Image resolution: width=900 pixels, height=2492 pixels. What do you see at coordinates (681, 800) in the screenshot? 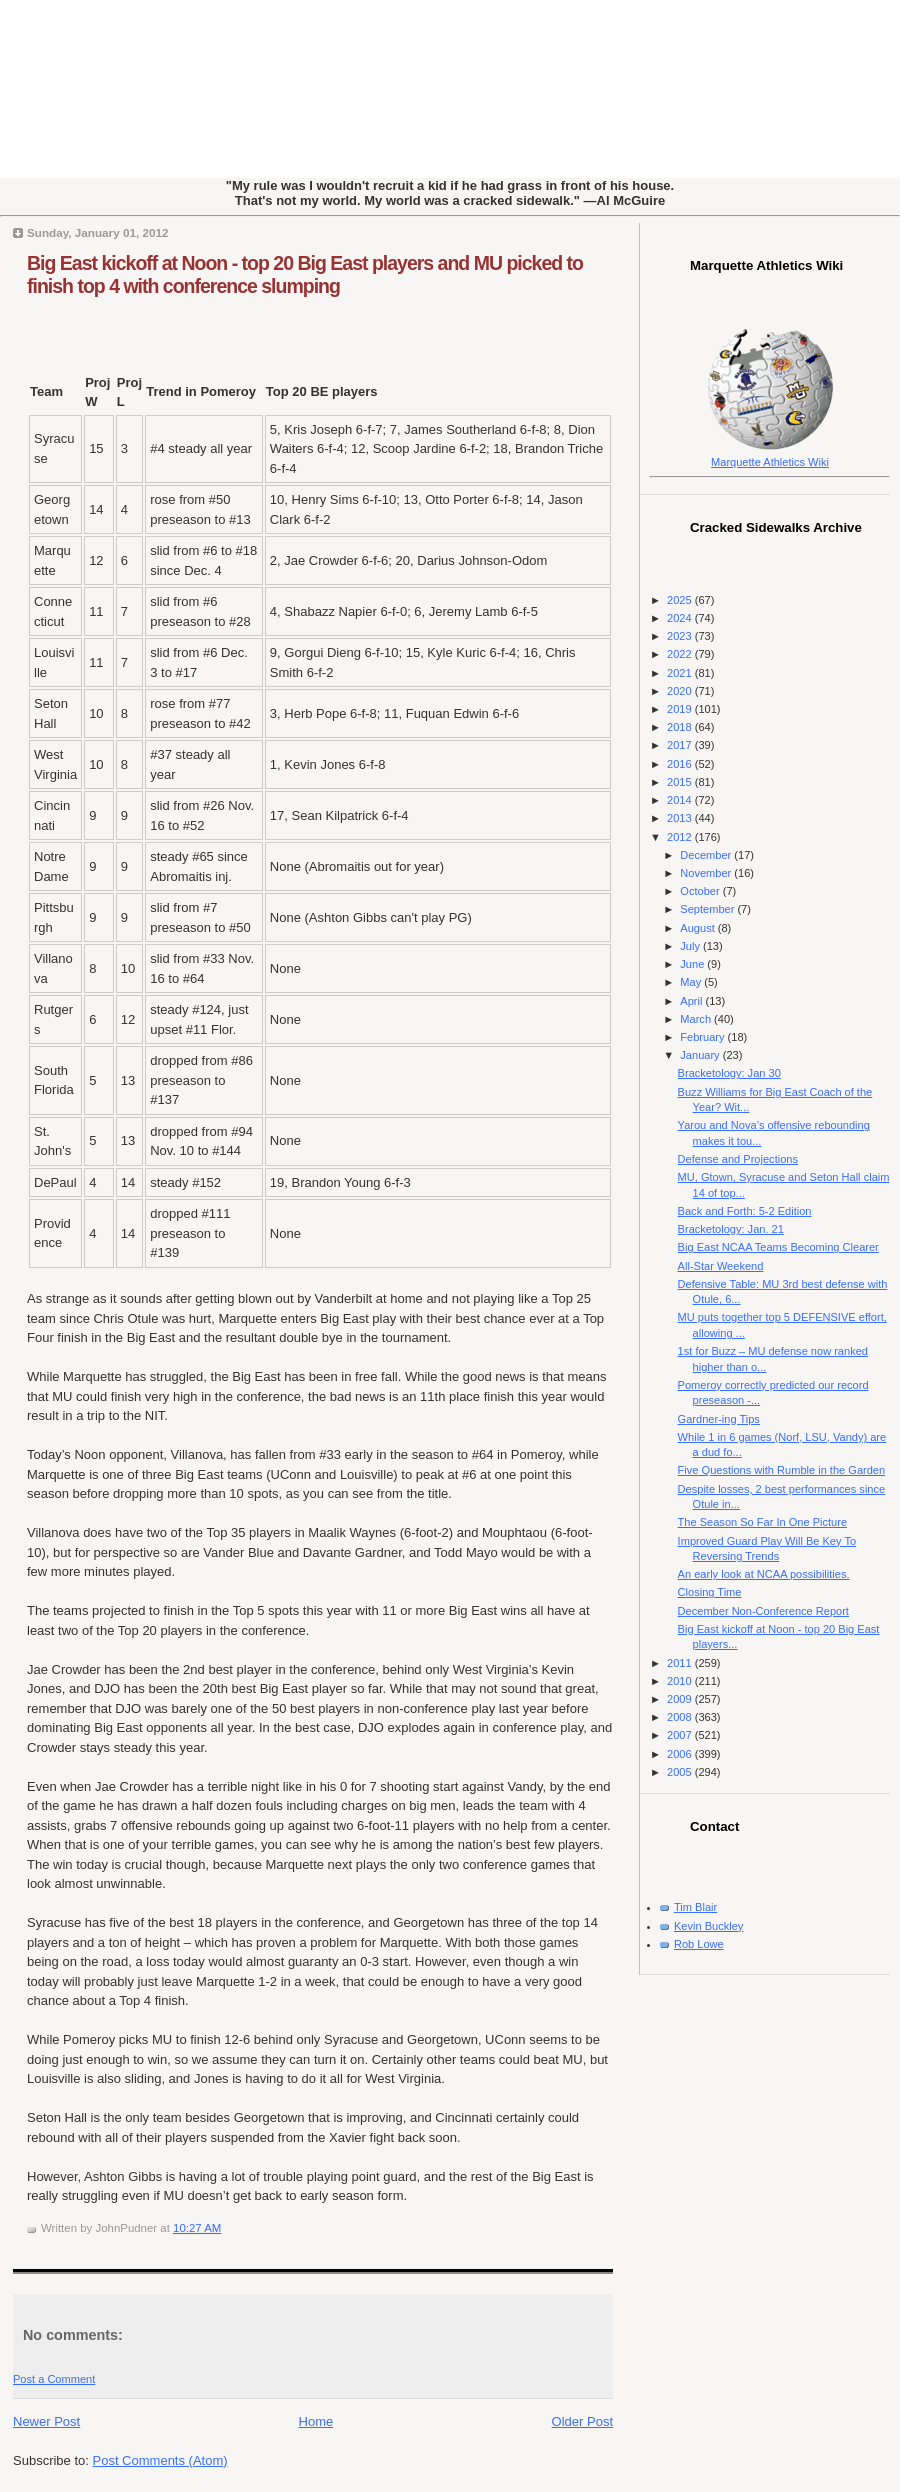
I see `2014` at bounding box center [681, 800].